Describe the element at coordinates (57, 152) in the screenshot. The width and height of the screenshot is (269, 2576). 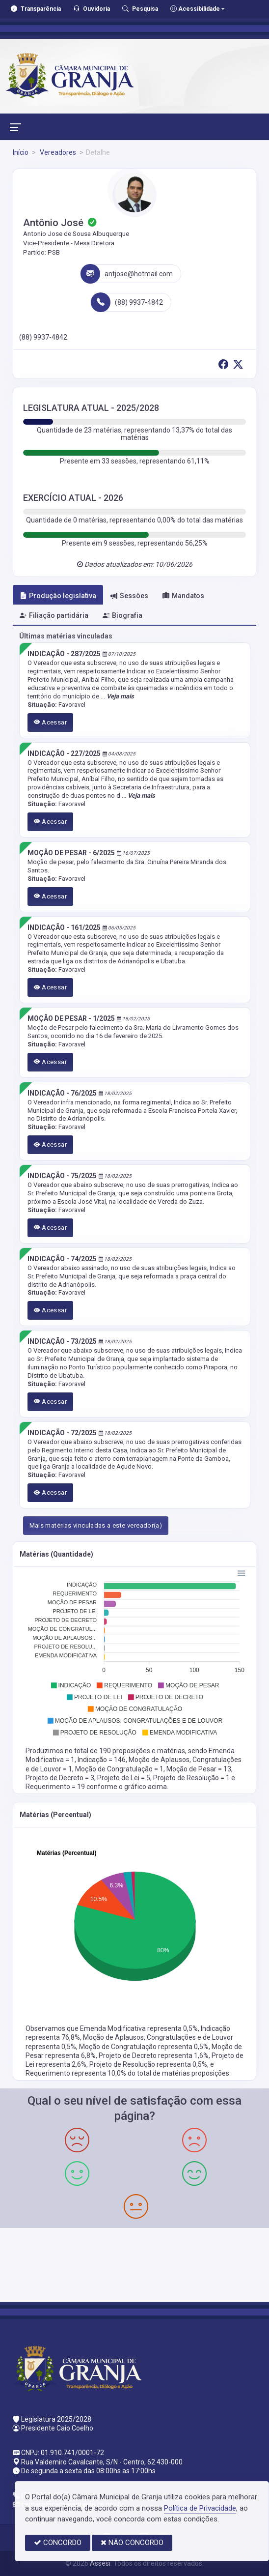
I see `Vereadores` at that location.